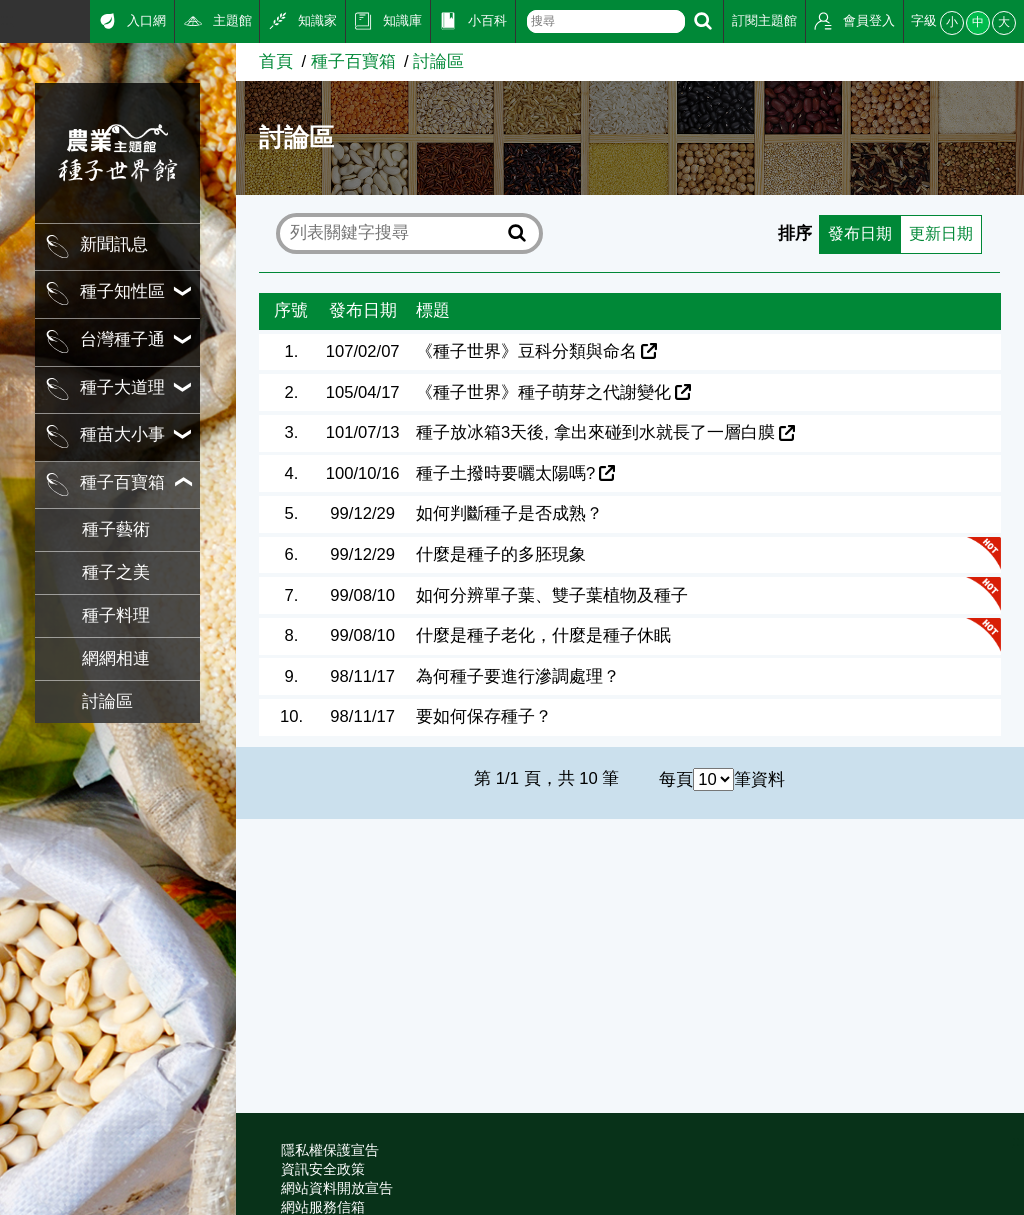  I want to click on 首頁, so click(276, 61).